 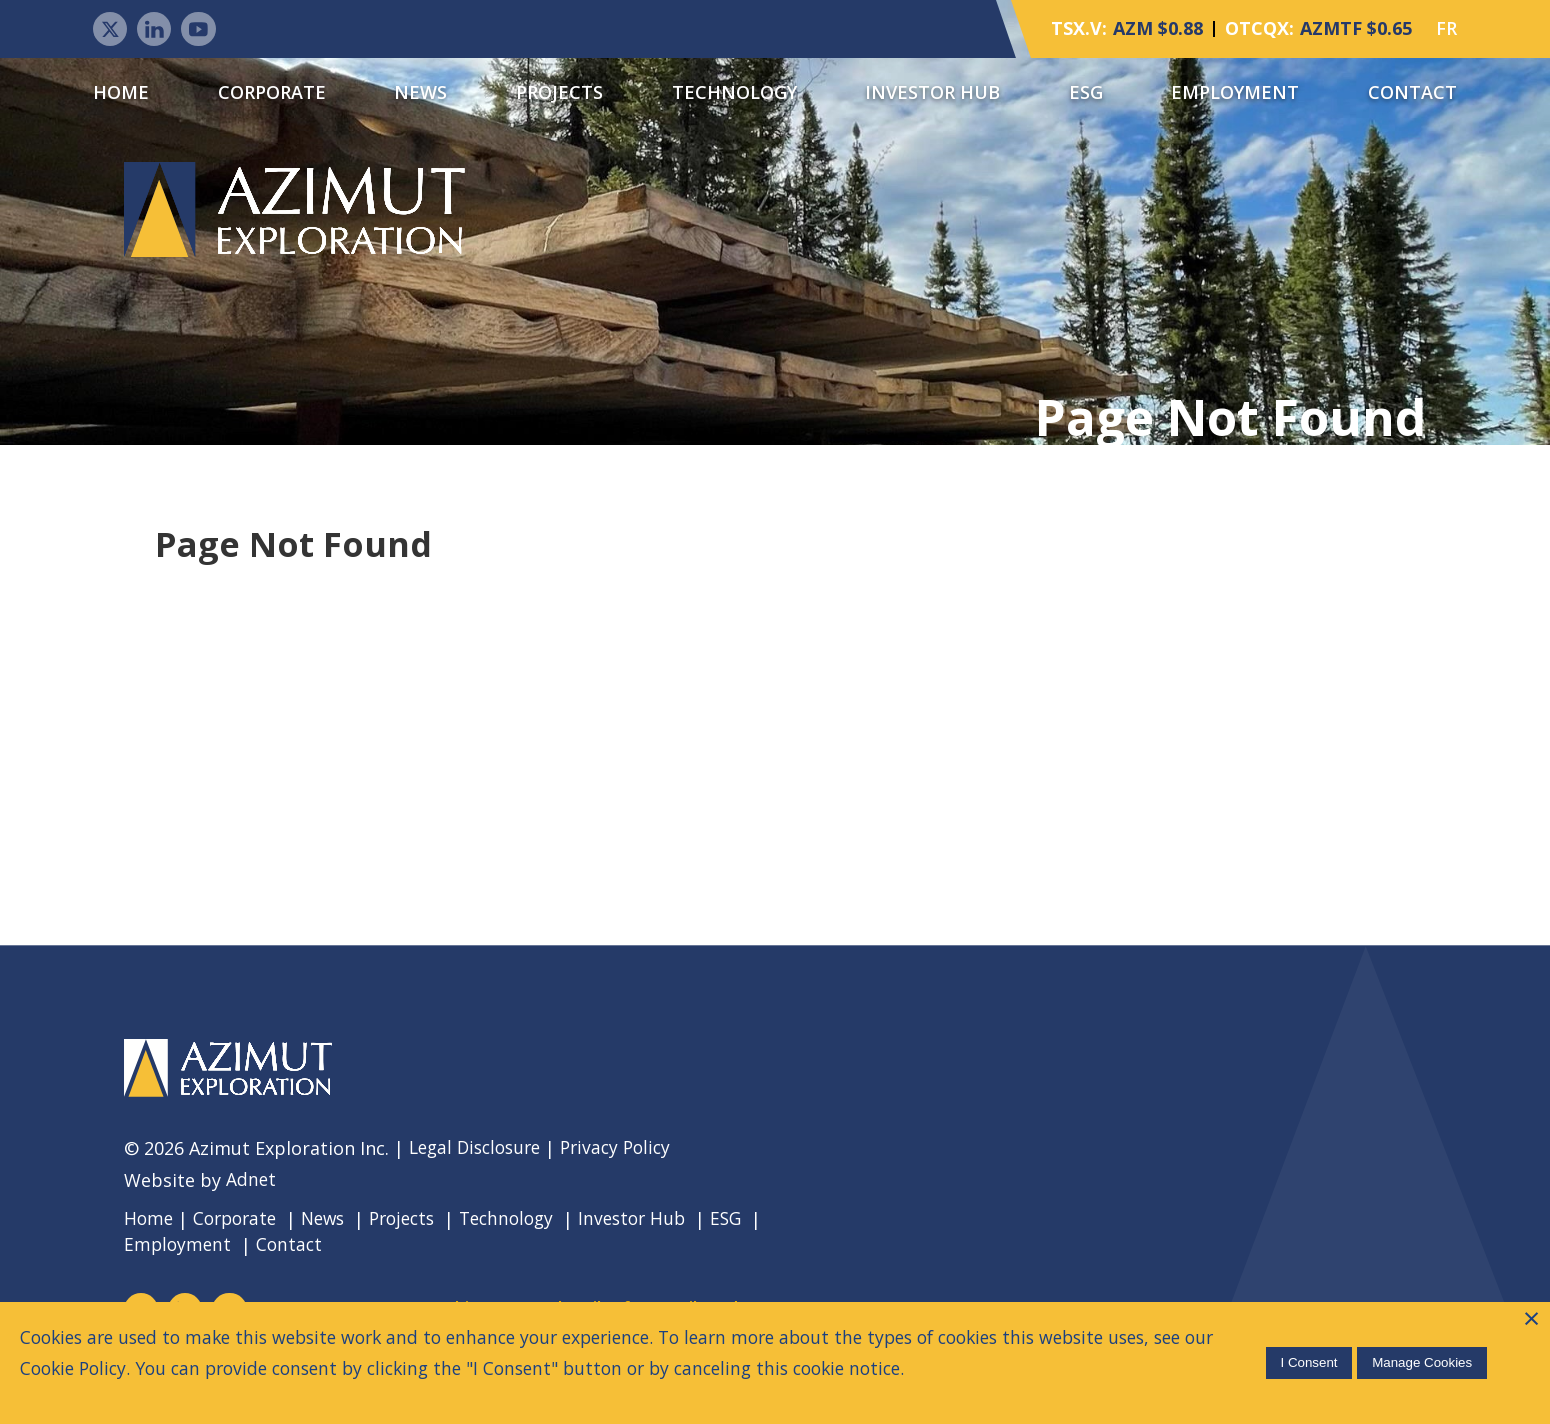 I want to click on Corporate, so click(x=272, y=93).